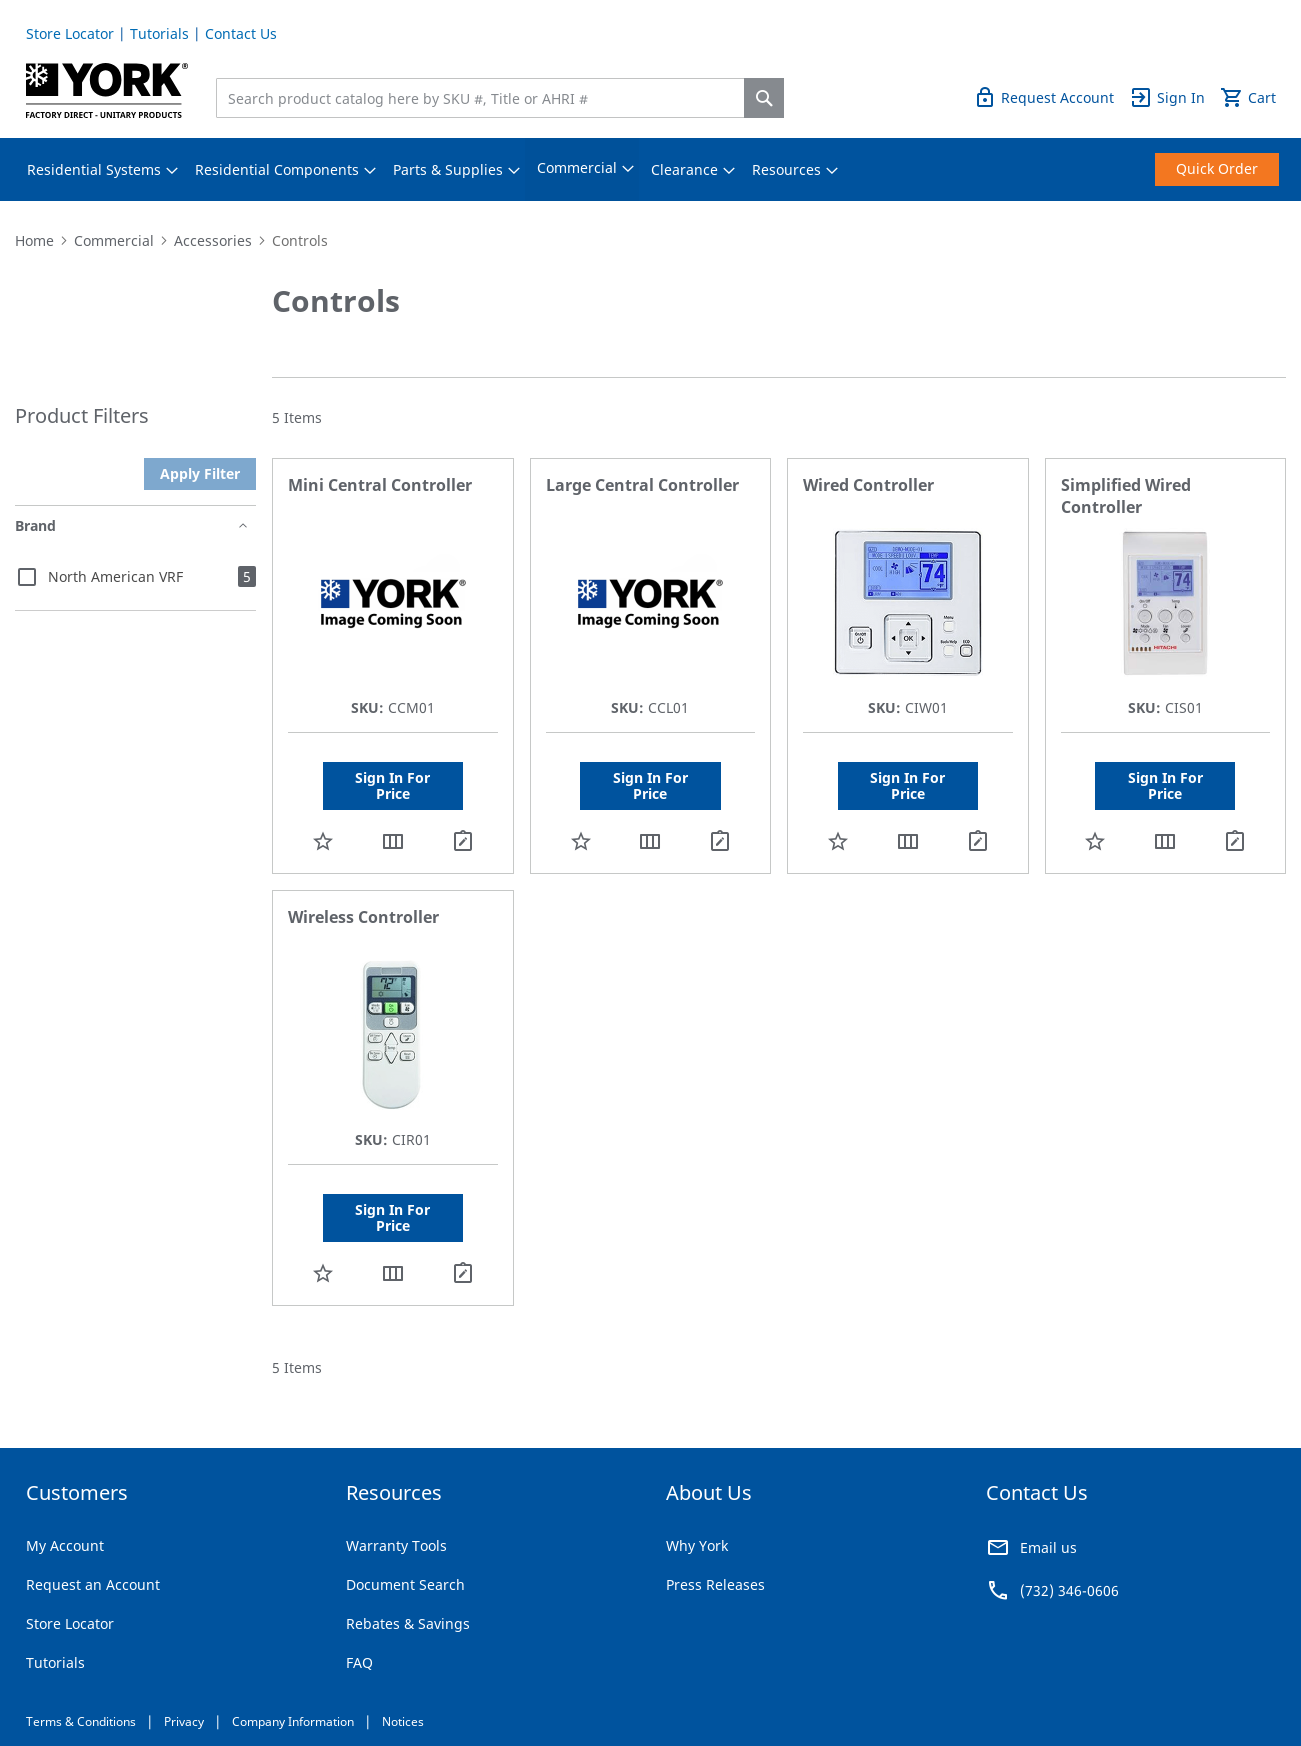 This screenshot has height=1746, width=1301. I want to click on Press Releases, so click(715, 1584).